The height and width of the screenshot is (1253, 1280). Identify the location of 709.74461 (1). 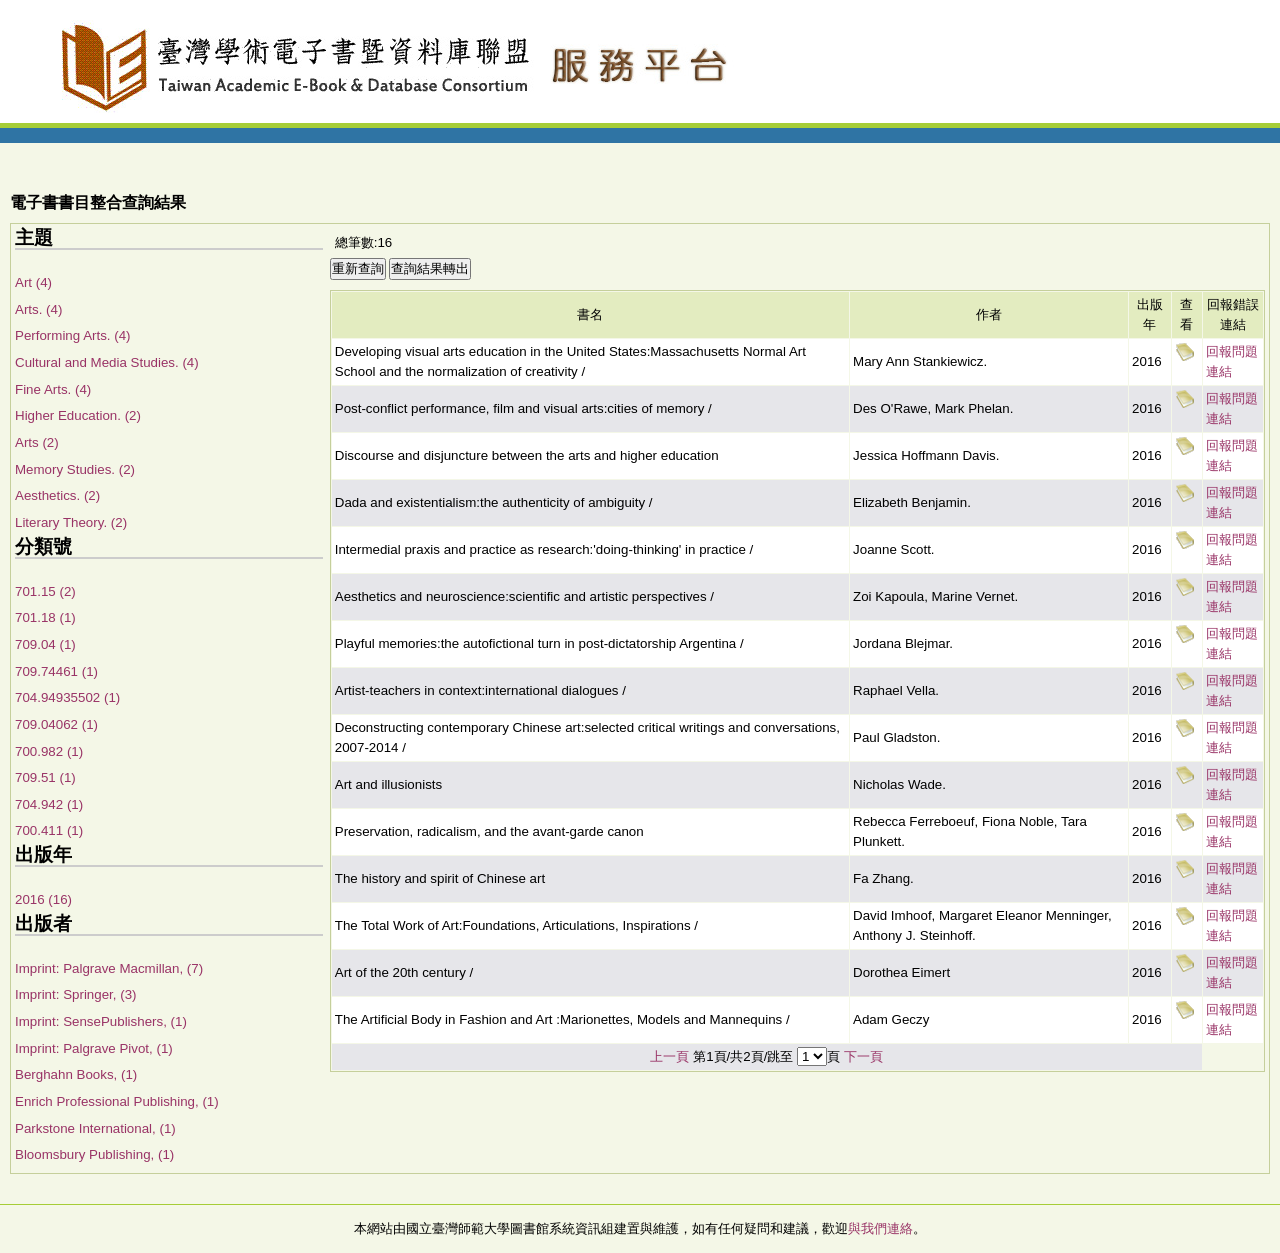
(56, 671).